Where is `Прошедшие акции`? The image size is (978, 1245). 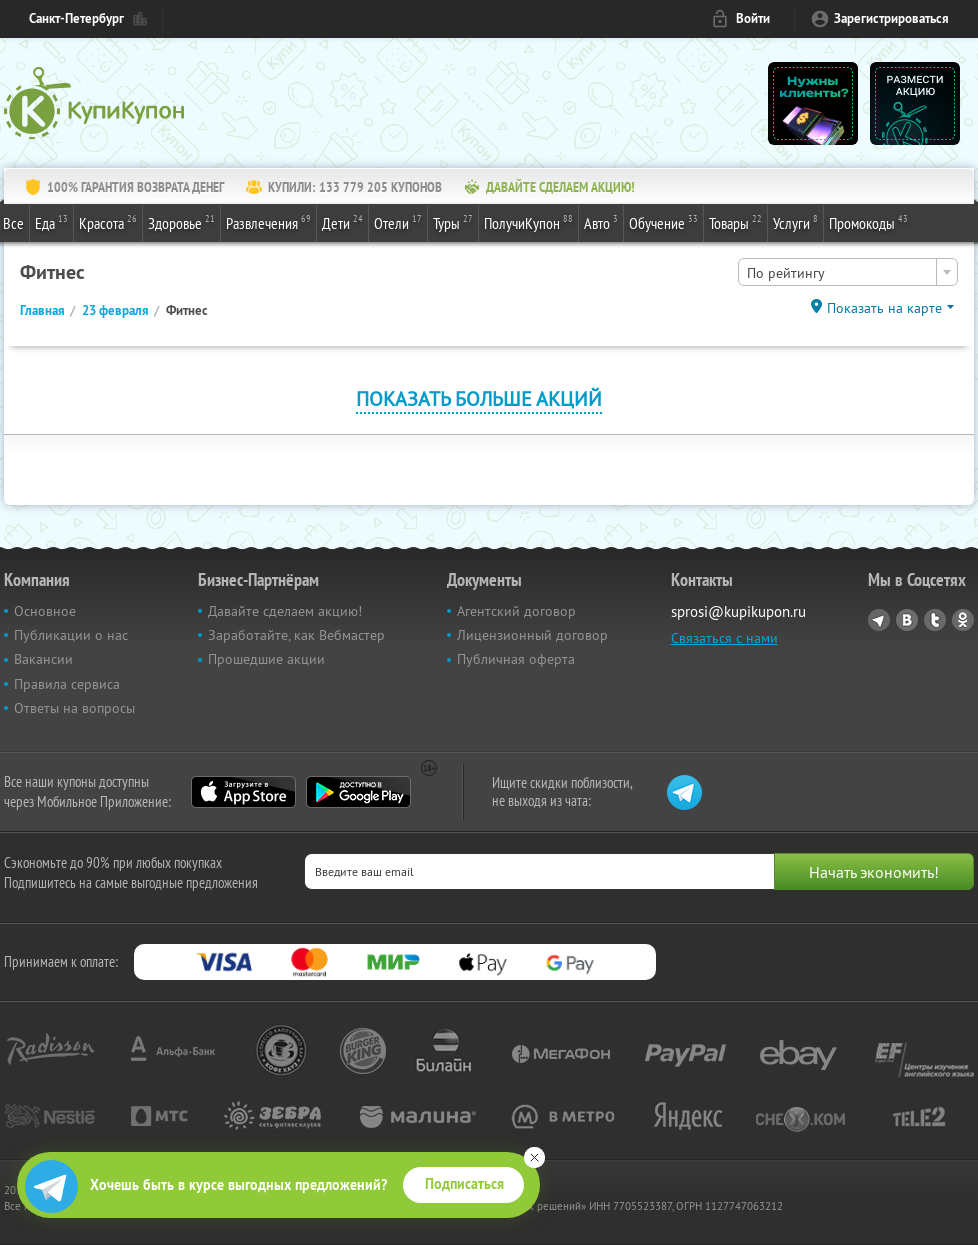
Прошедшие акции is located at coordinates (266, 659).